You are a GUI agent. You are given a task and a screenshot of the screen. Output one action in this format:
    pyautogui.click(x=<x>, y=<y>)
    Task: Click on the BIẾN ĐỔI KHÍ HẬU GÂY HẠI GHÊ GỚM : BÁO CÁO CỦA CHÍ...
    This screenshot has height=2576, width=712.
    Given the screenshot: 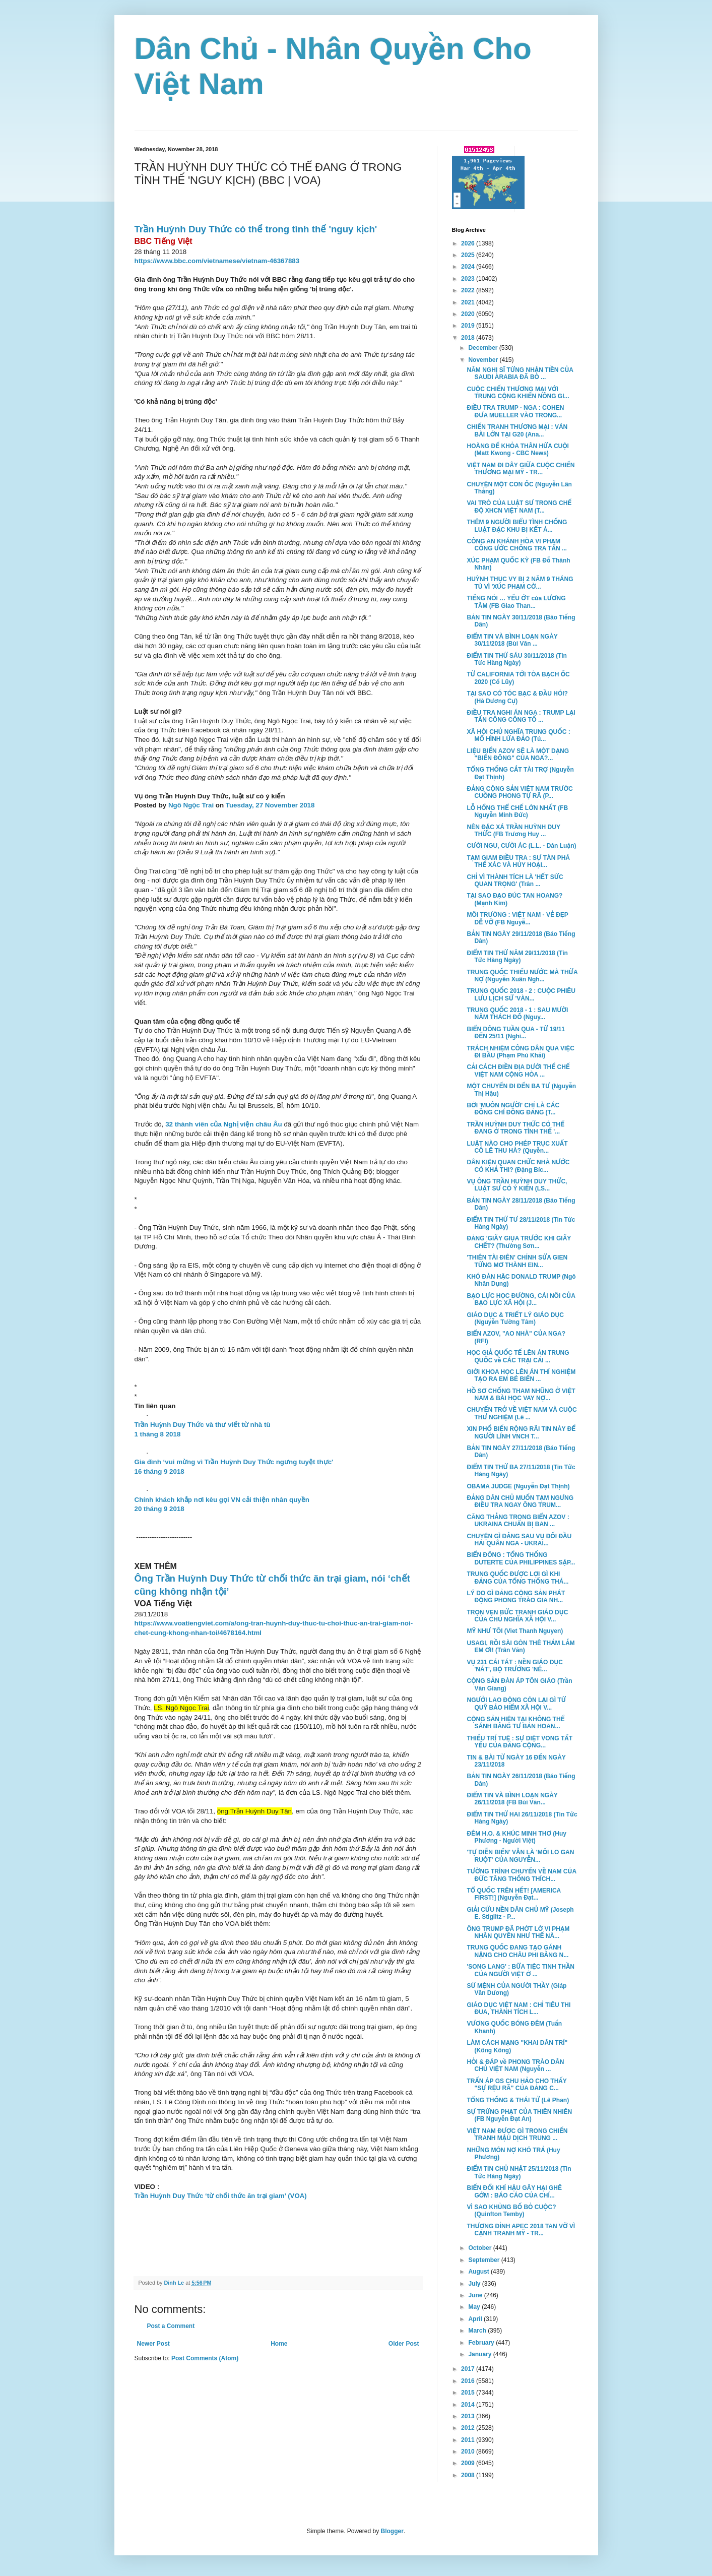 What is the action you would take?
    pyautogui.click(x=514, y=2191)
    